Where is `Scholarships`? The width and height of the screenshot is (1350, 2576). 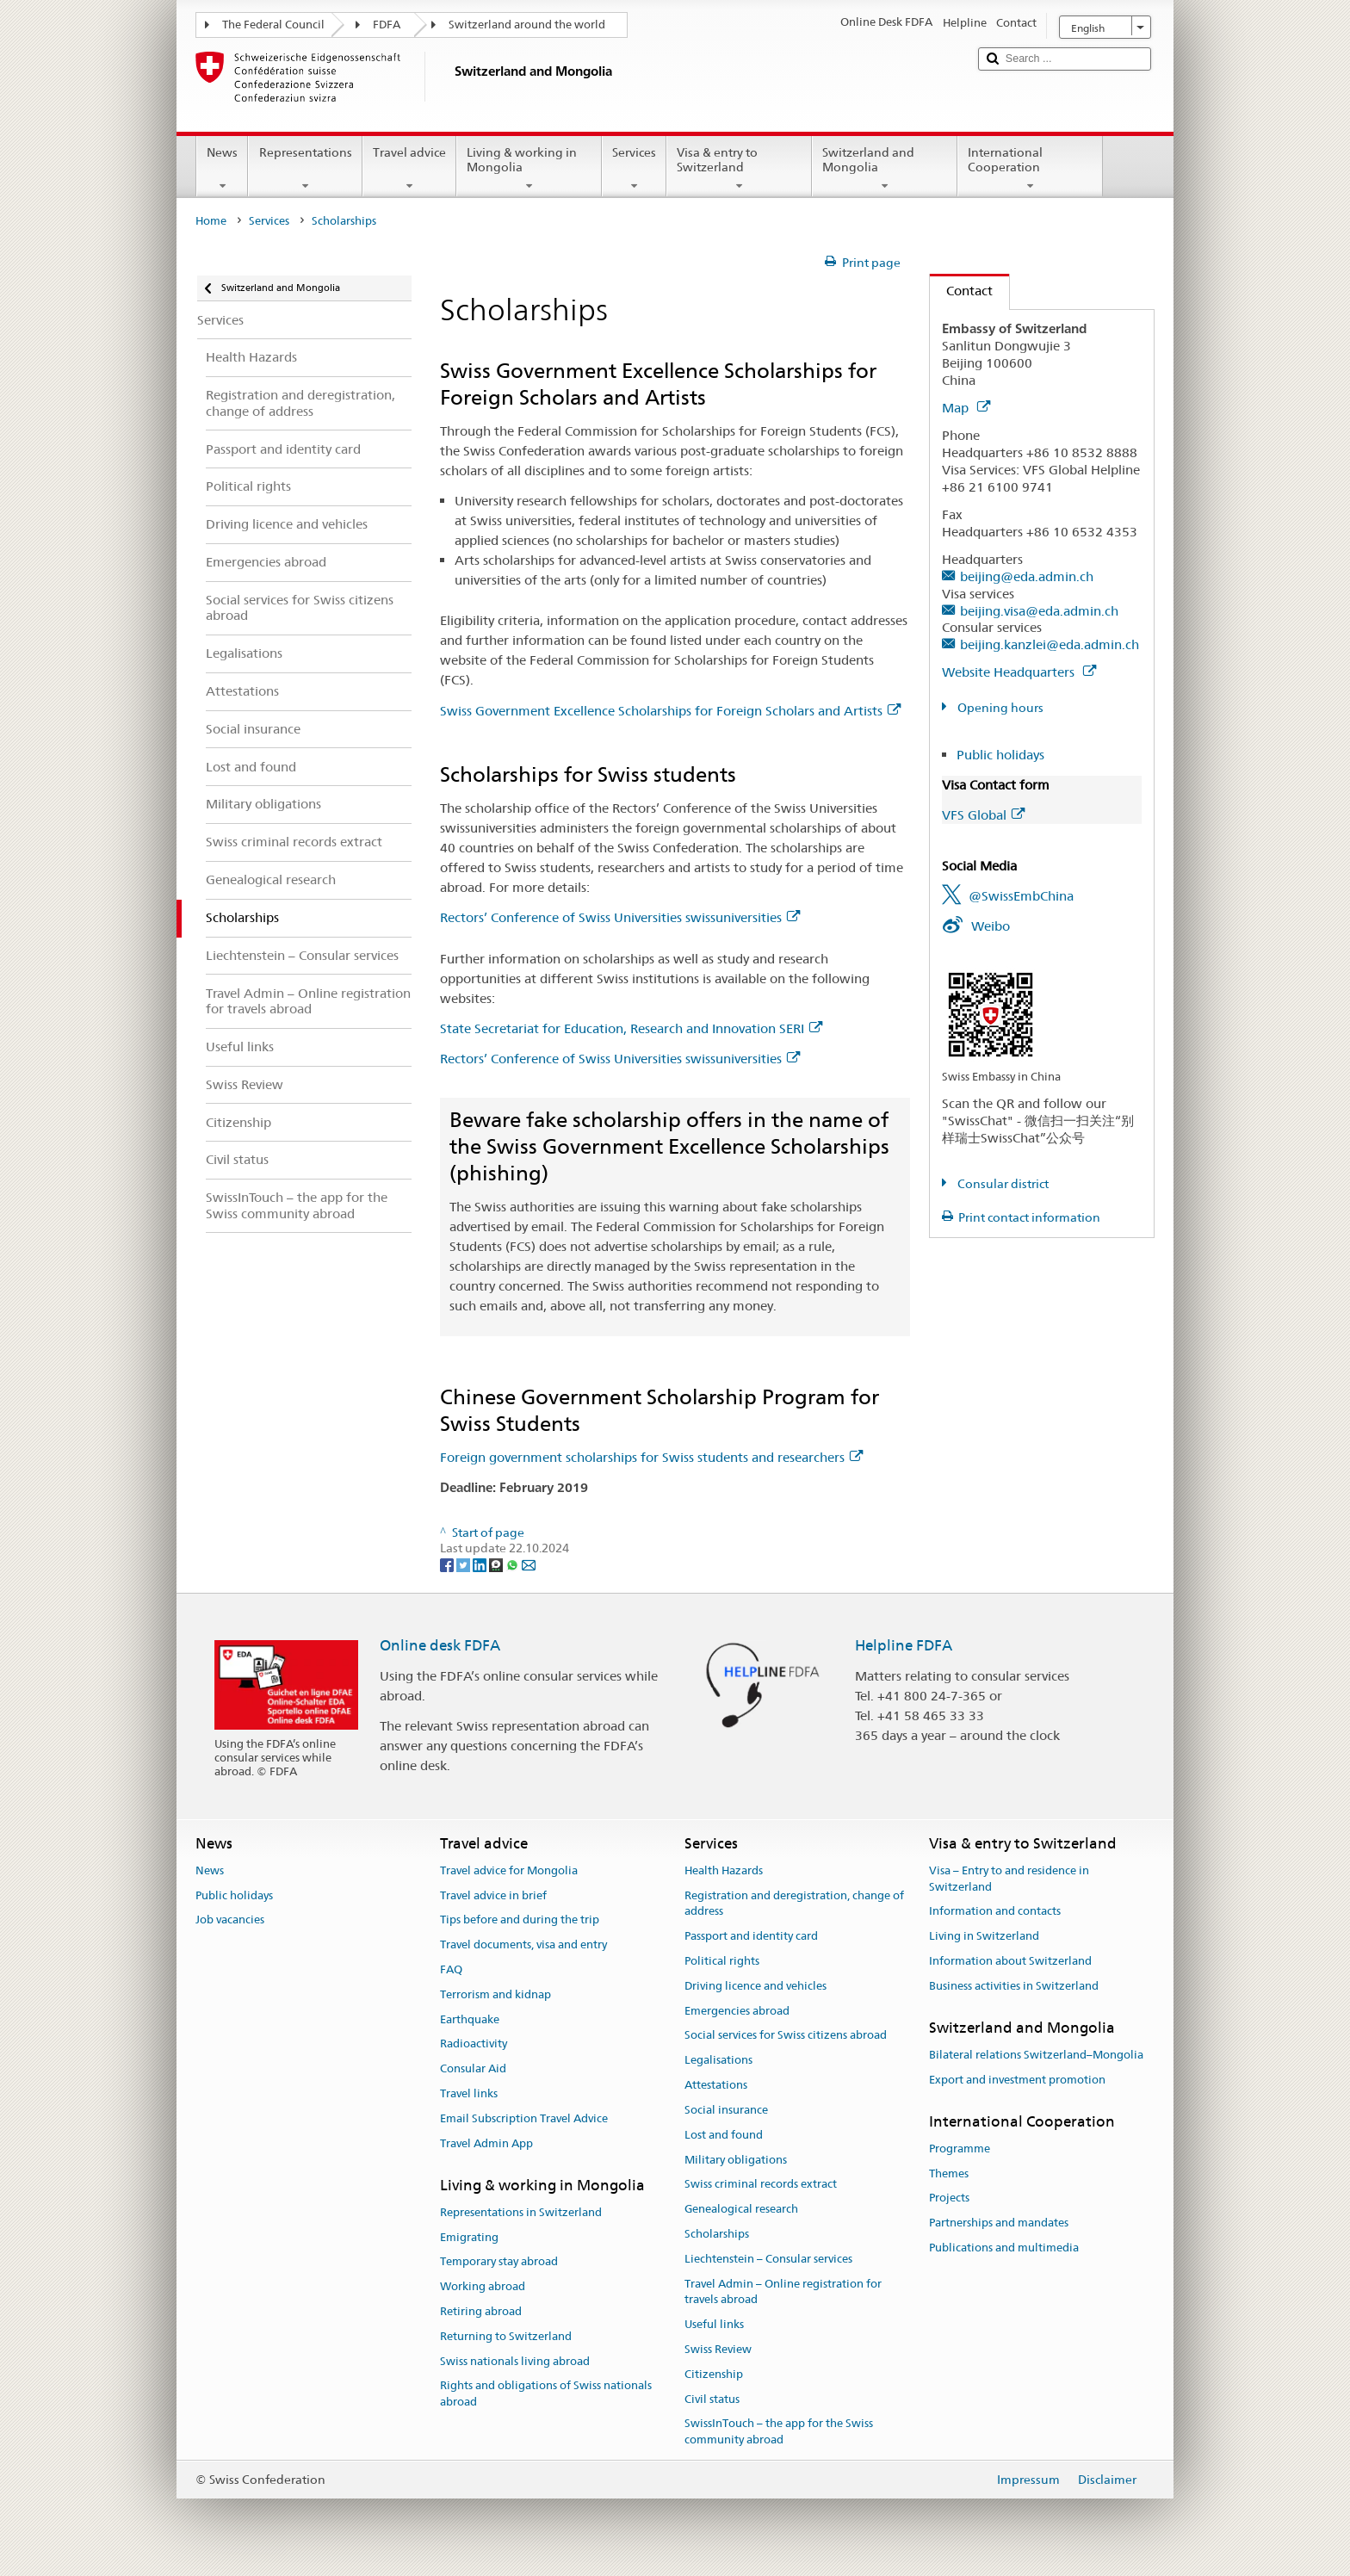
Scholarships is located at coordinates (716, 2233).